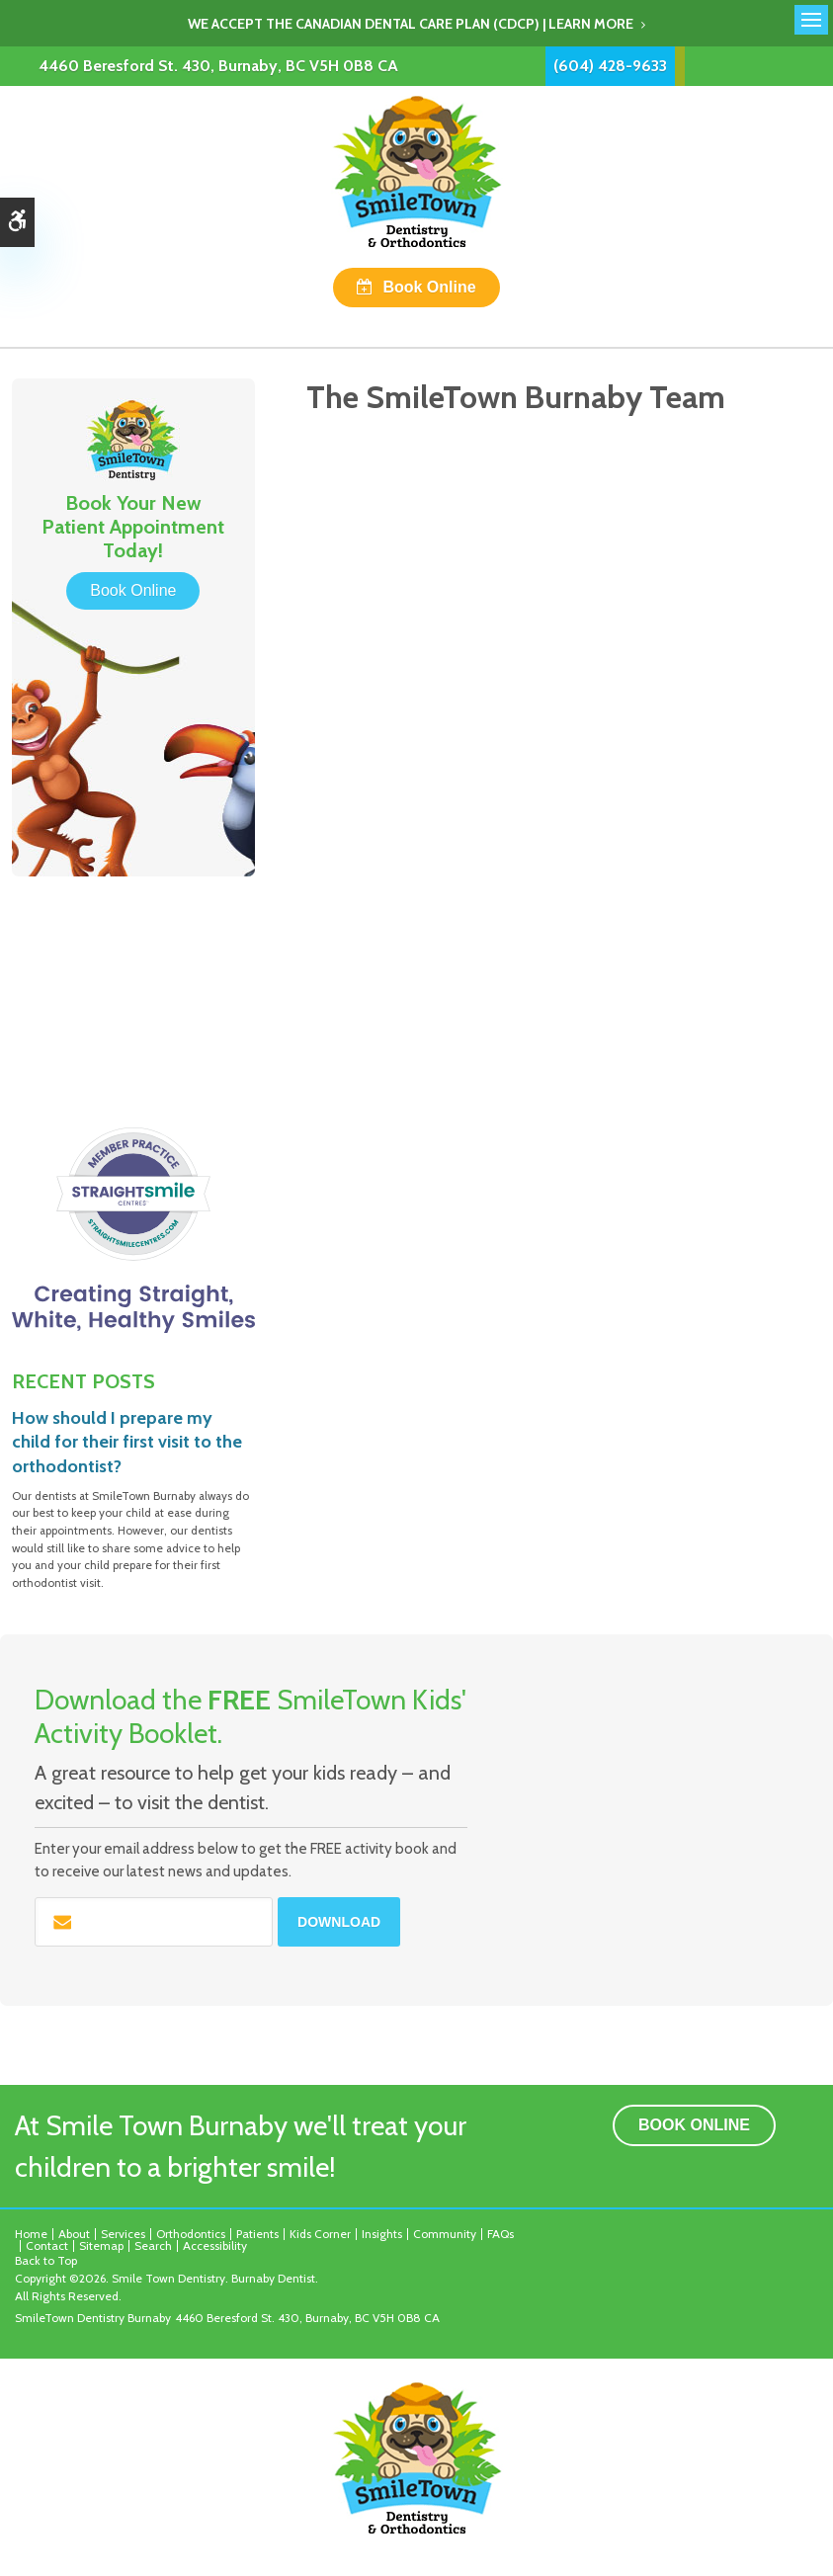  I want to click on Back to Top, so click(46, 2260).